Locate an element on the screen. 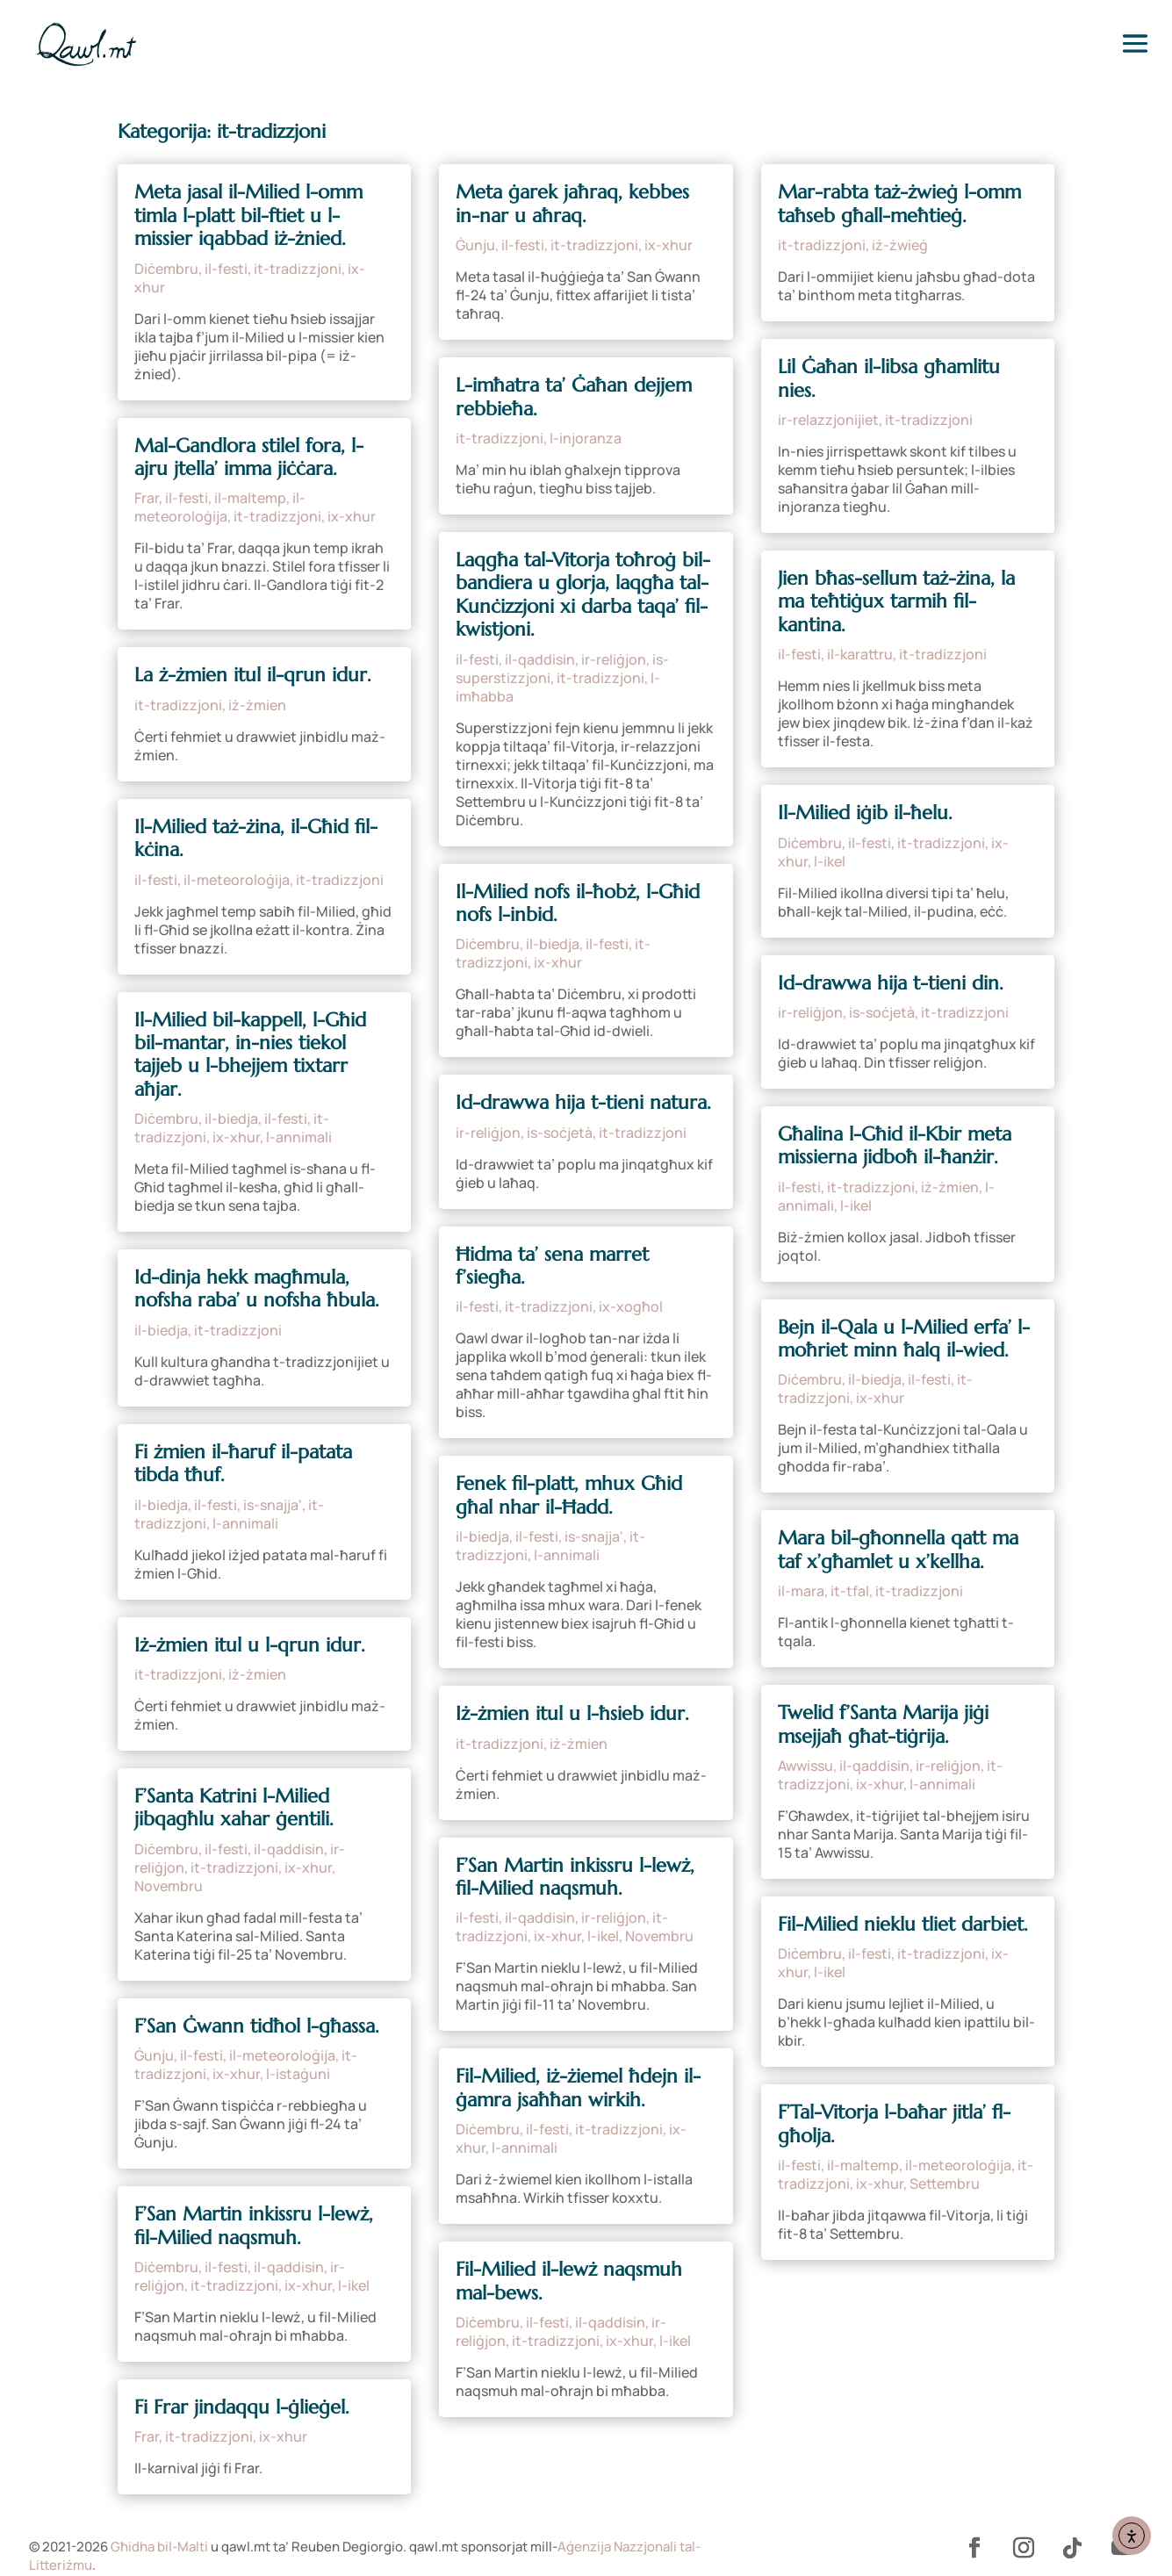 The image size is (1172, 2576). Id-drawwa hija t-tieni din. is located at coordinates (890, 983).